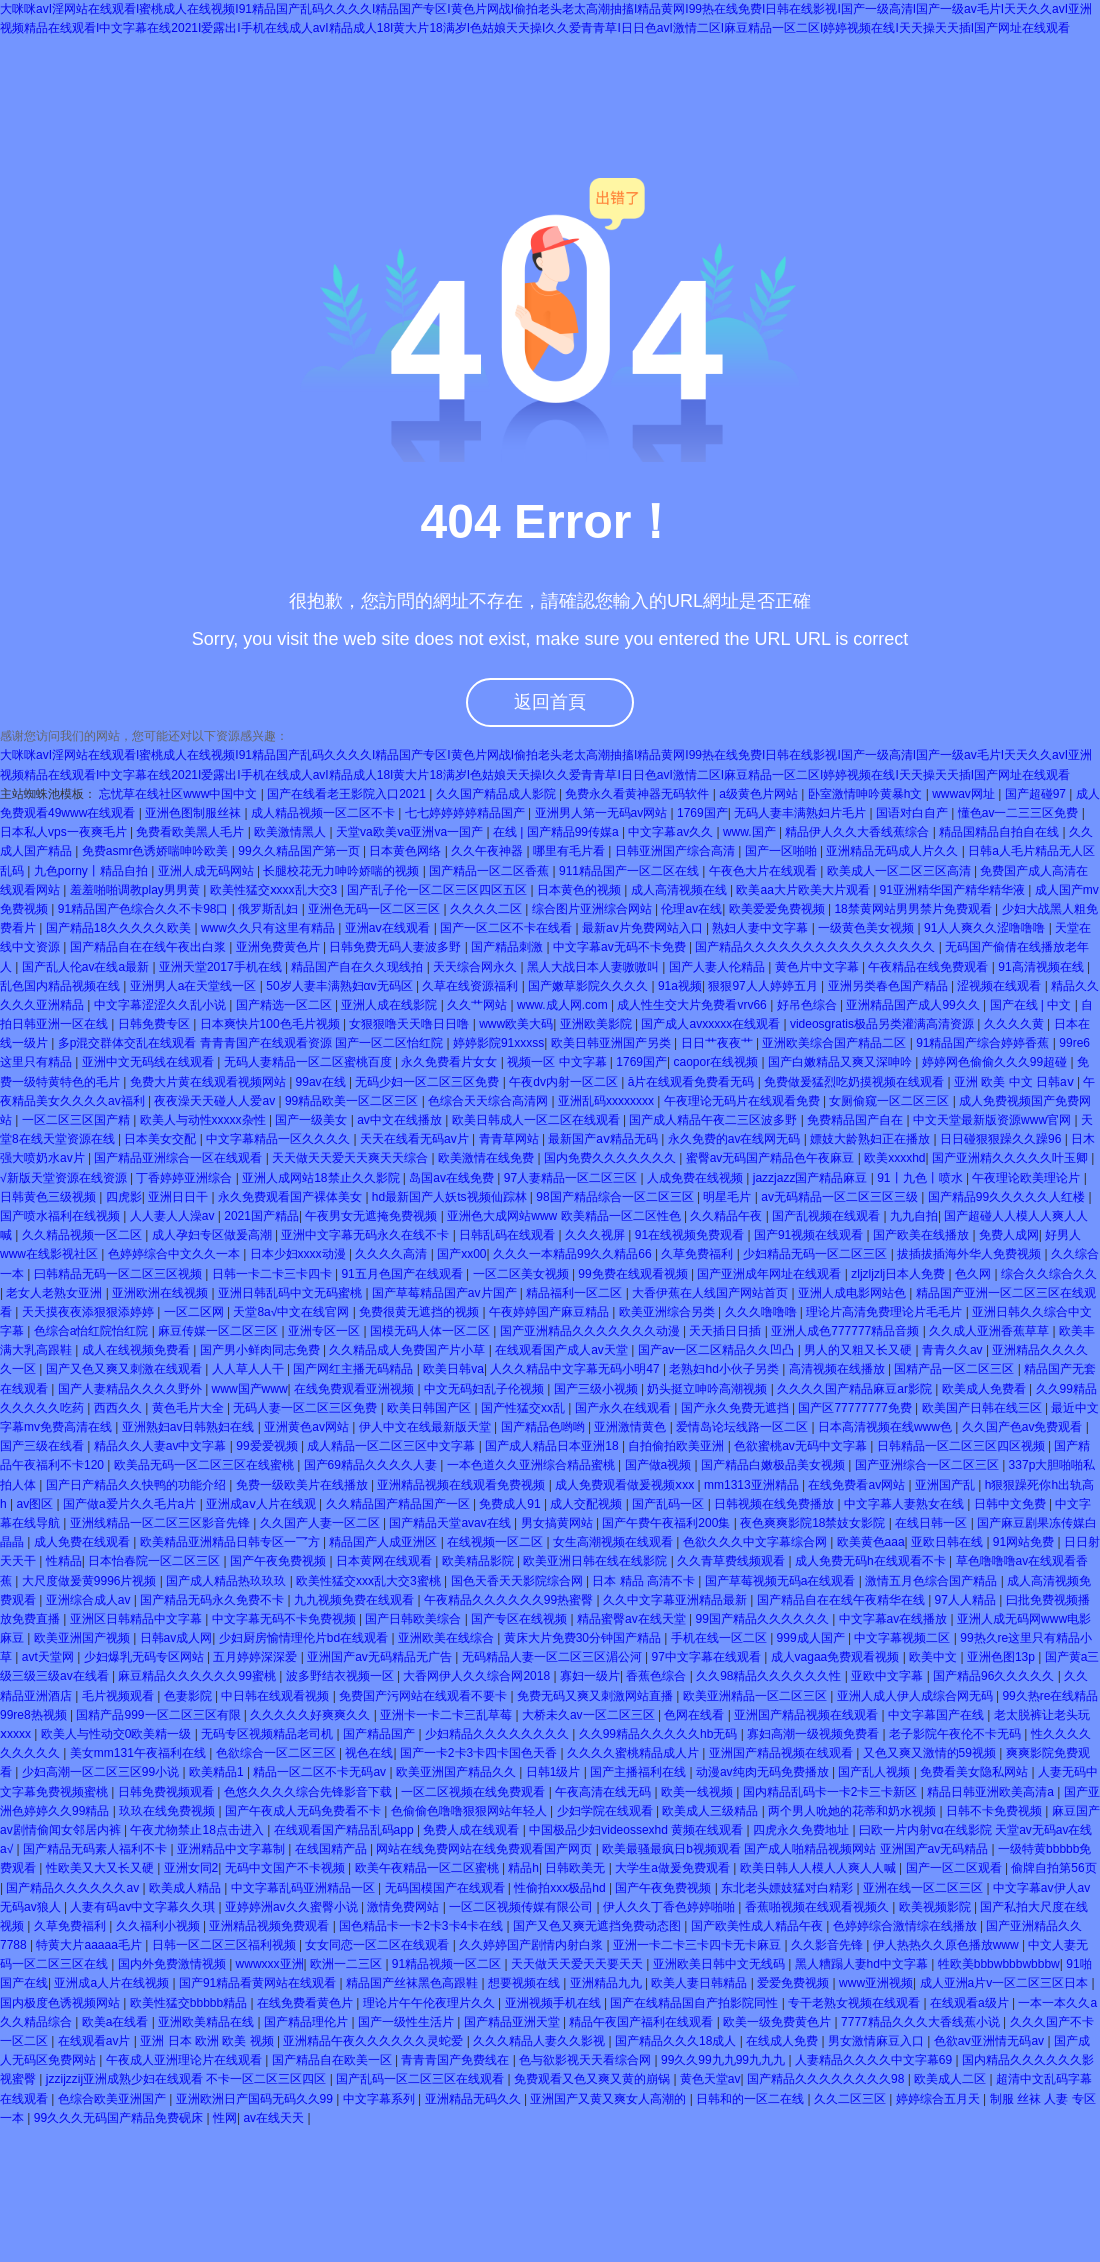 The image size is (1100, 2262). Describe the element at coordinates (859, 1350) in the screenshot. I see `男人的又粗又长又硬` at that location.